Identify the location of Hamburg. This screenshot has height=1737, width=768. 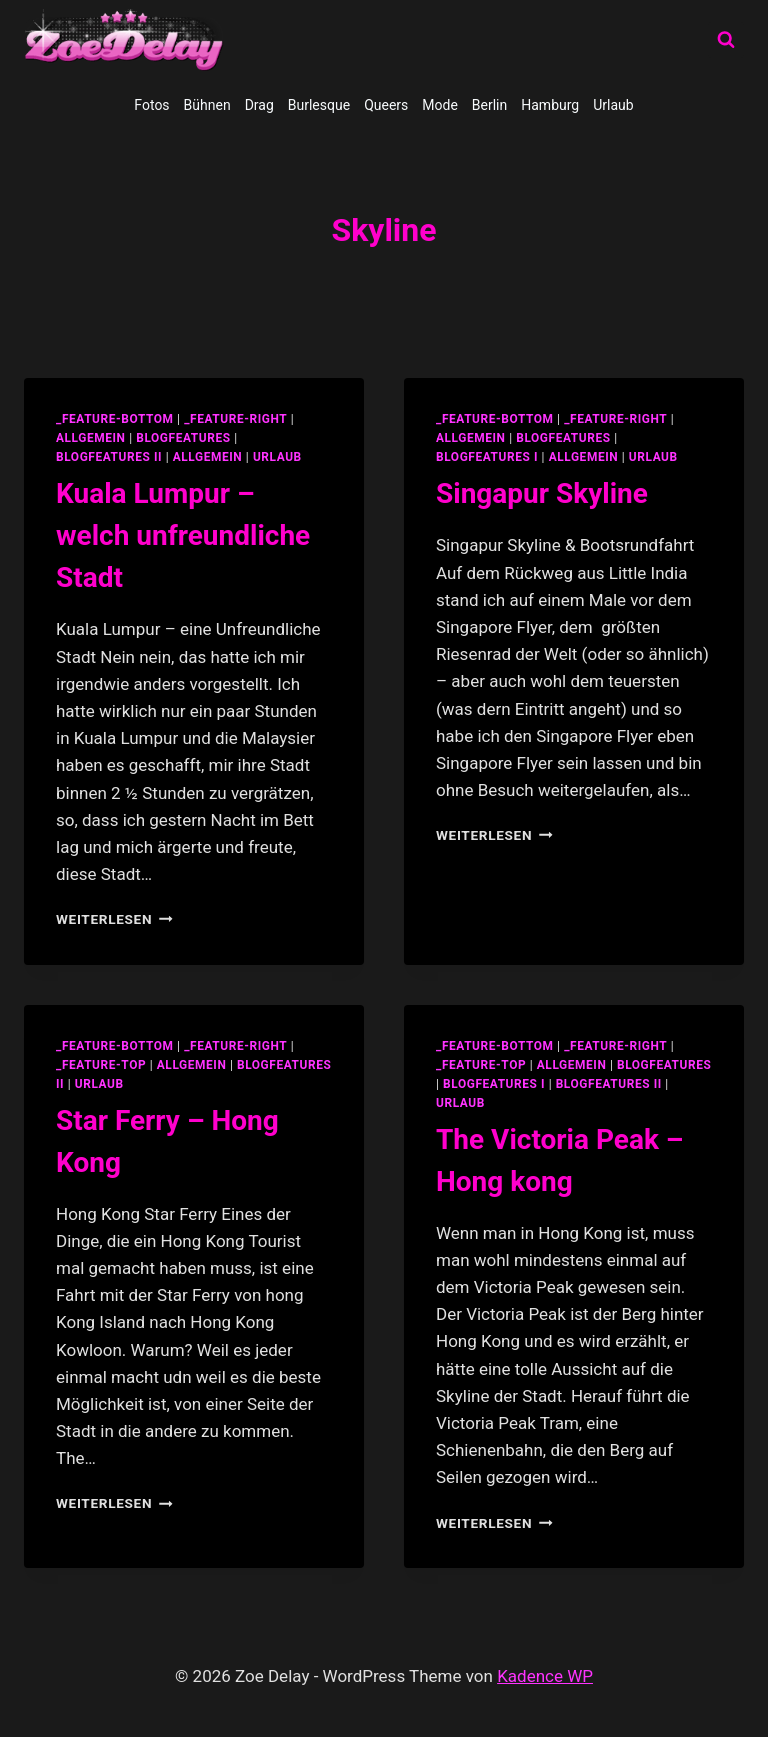
(550, 105).